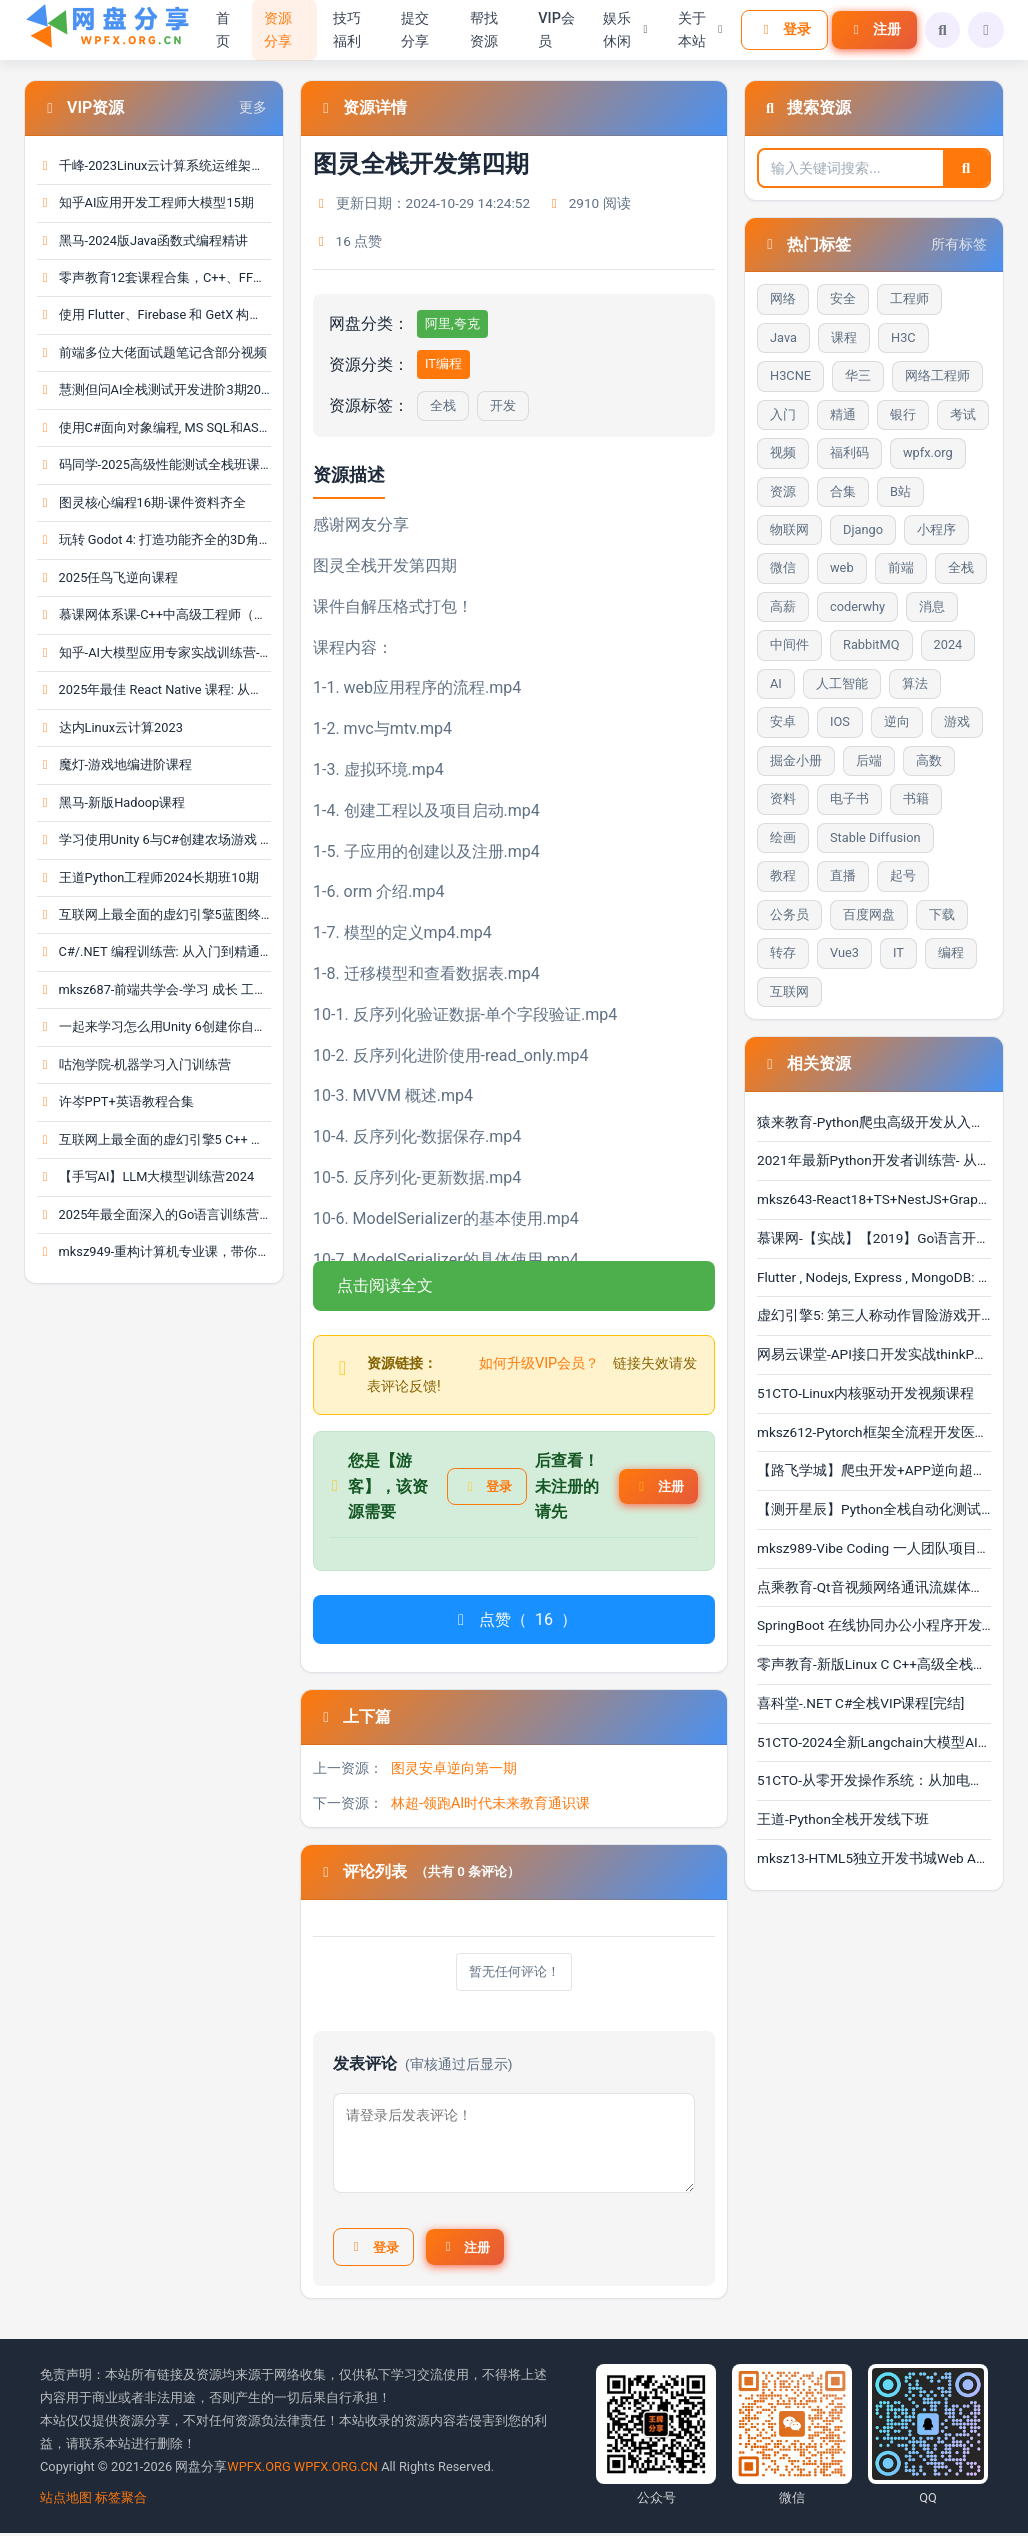 Image resolution: width=1028 pixels, height=2536 pixels. I want to click on 图灵核心编程16期-课件资料齐全, so click(141, 502).